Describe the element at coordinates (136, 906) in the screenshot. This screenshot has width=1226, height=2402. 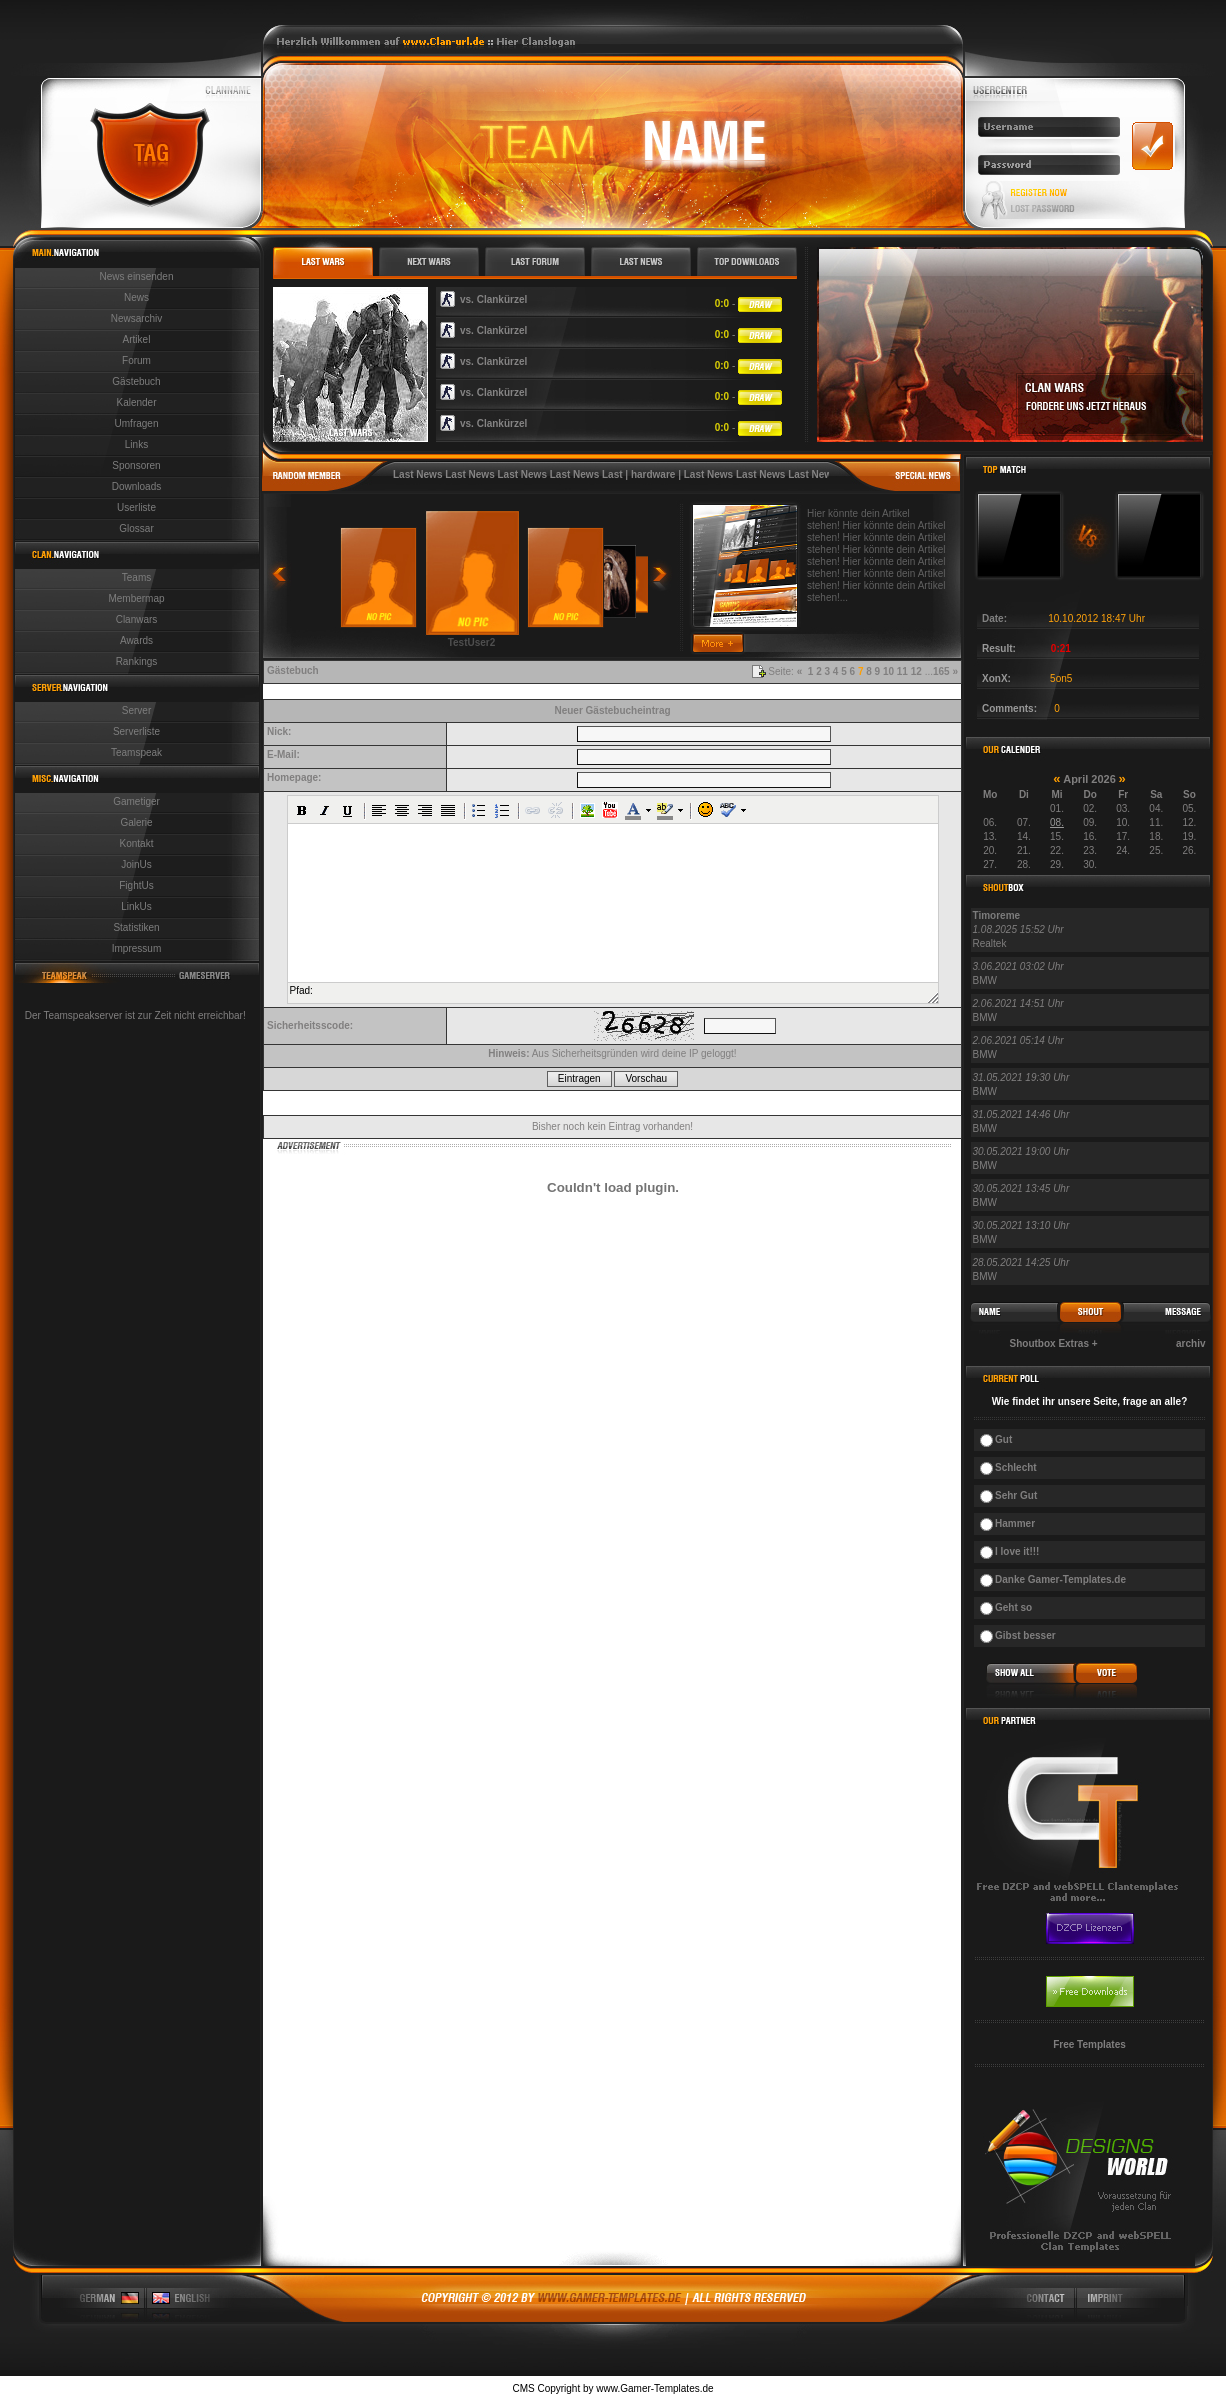
I see `LinkUs` at that location.